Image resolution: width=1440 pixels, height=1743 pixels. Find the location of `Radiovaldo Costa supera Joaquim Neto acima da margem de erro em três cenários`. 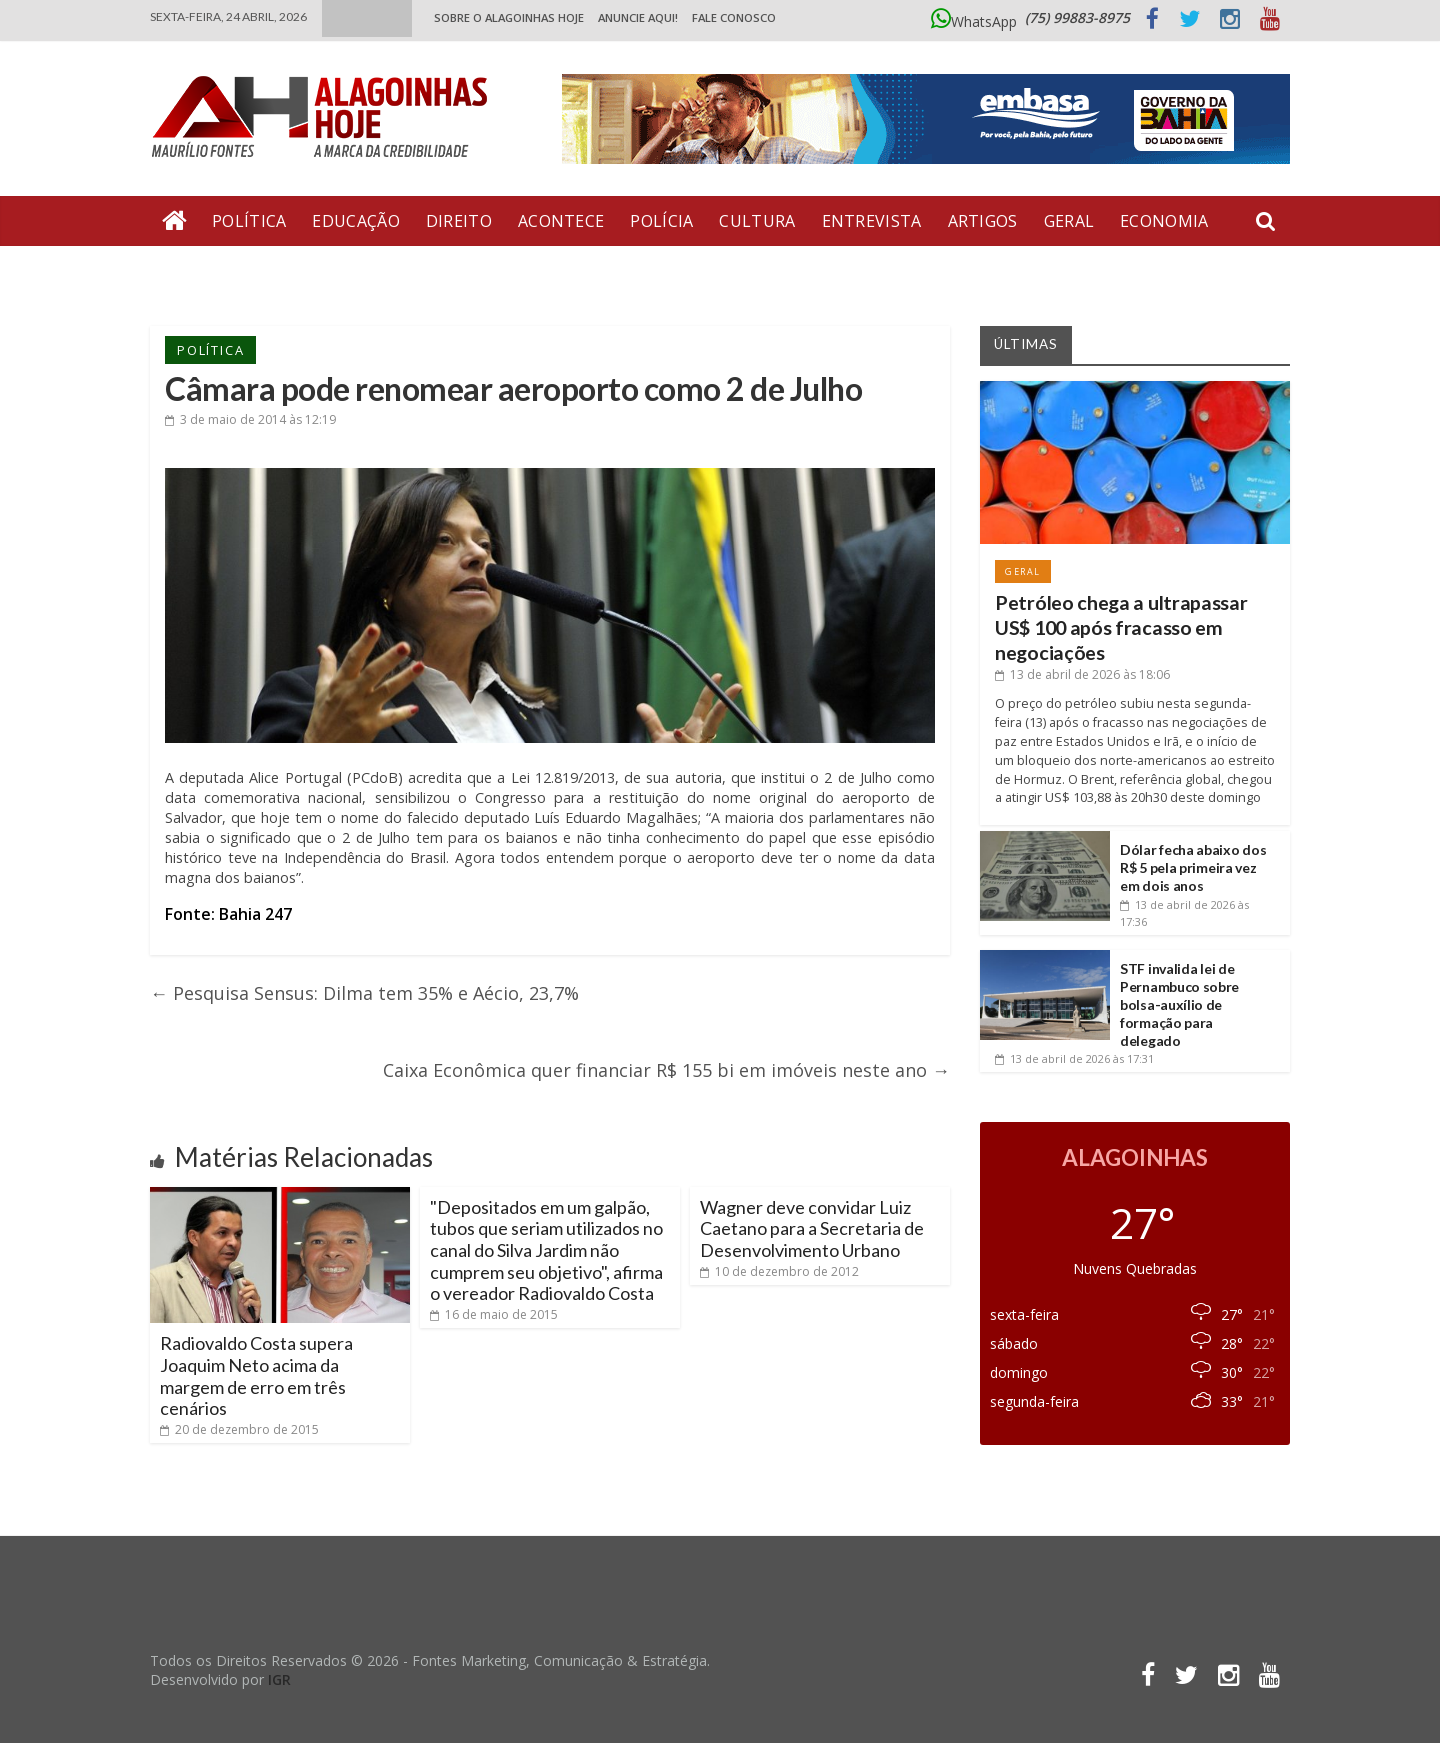

Radiovaldo Costa supera Joaquim Neto acima da margem de erro em três cenários is located at coordinates (256, 1375).